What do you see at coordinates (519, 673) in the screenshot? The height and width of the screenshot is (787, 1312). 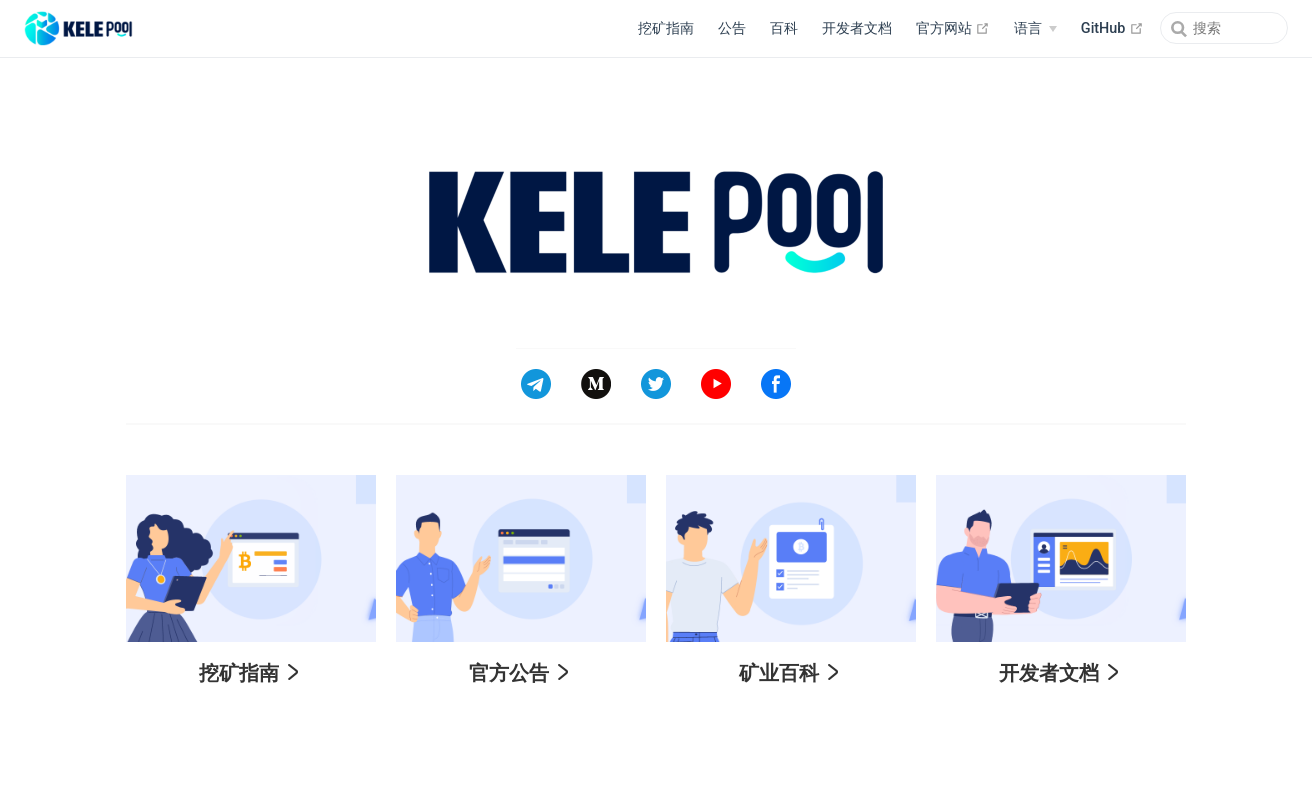 I see `官方公告` at bounding box center [519, 673].